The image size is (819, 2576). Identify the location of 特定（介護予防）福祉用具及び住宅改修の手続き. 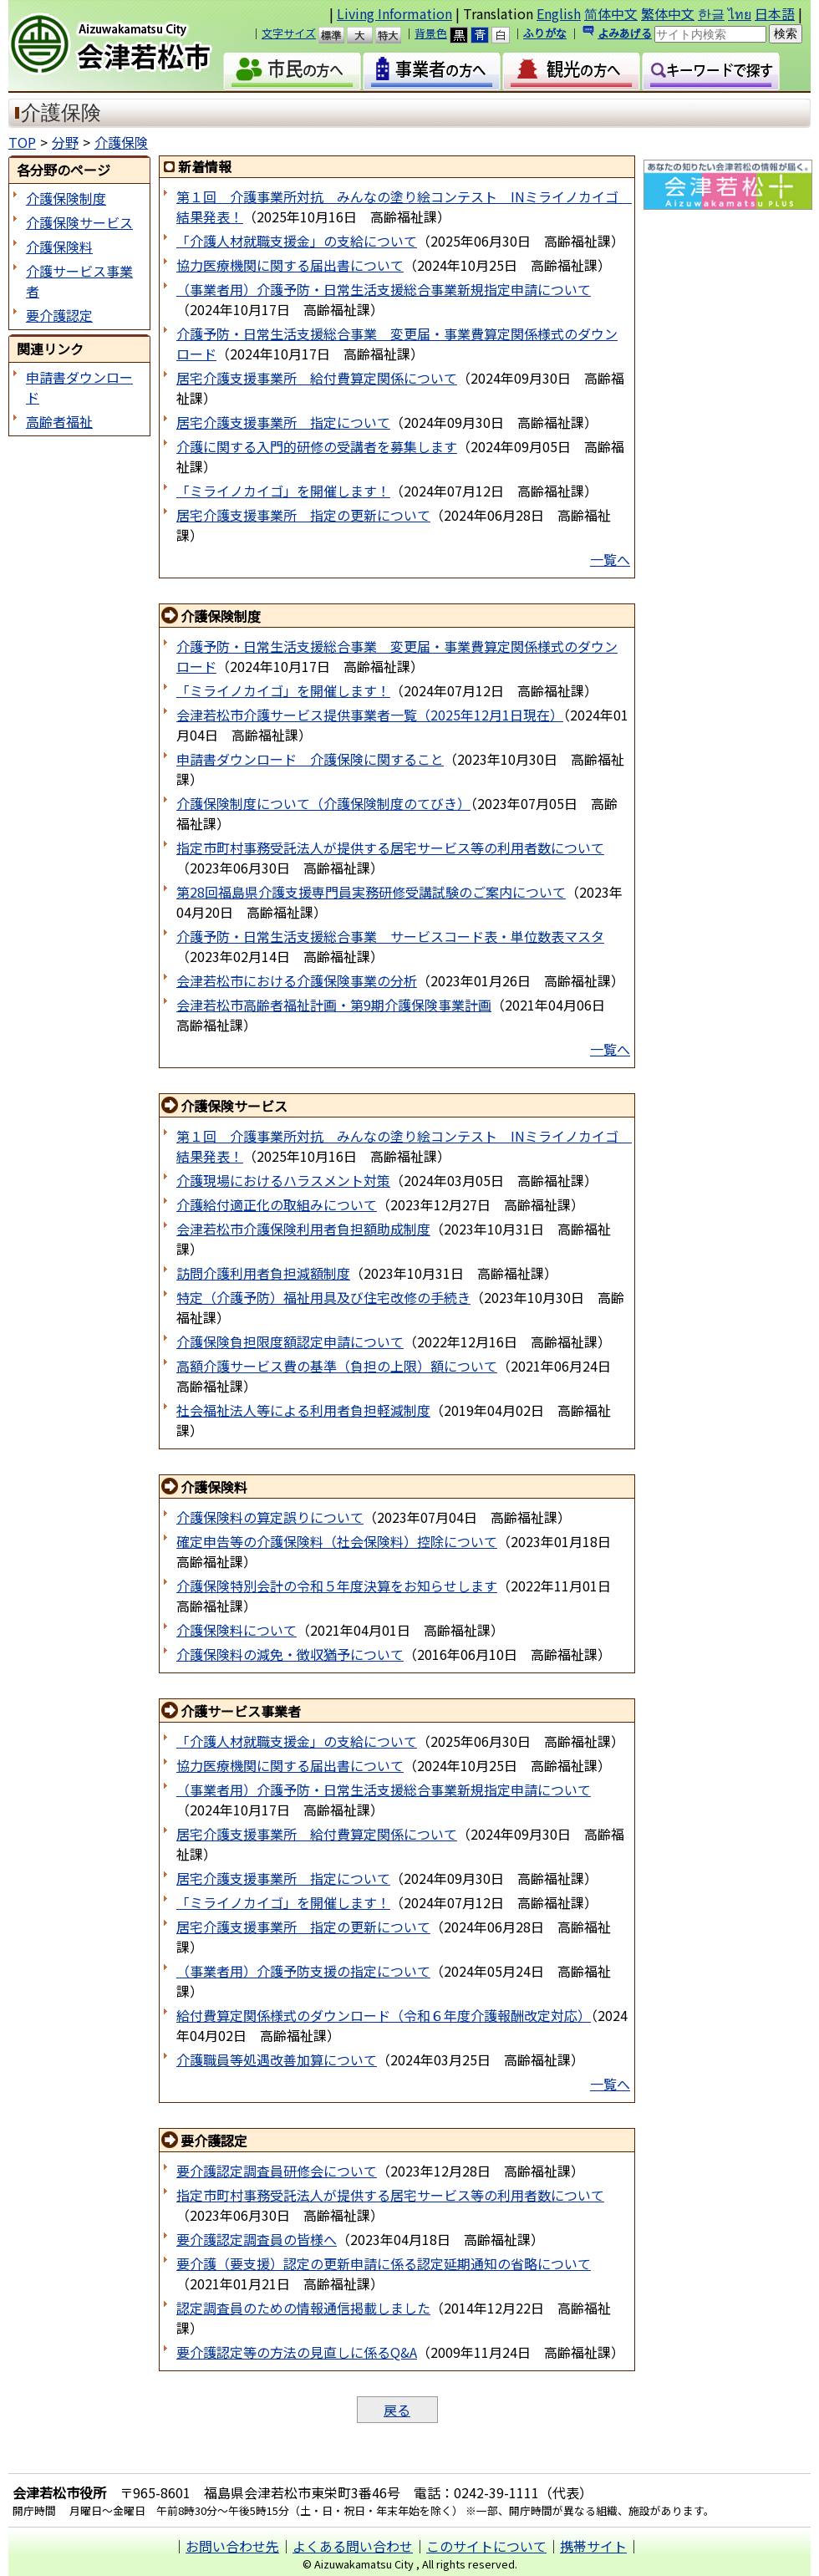
(323, 1297).